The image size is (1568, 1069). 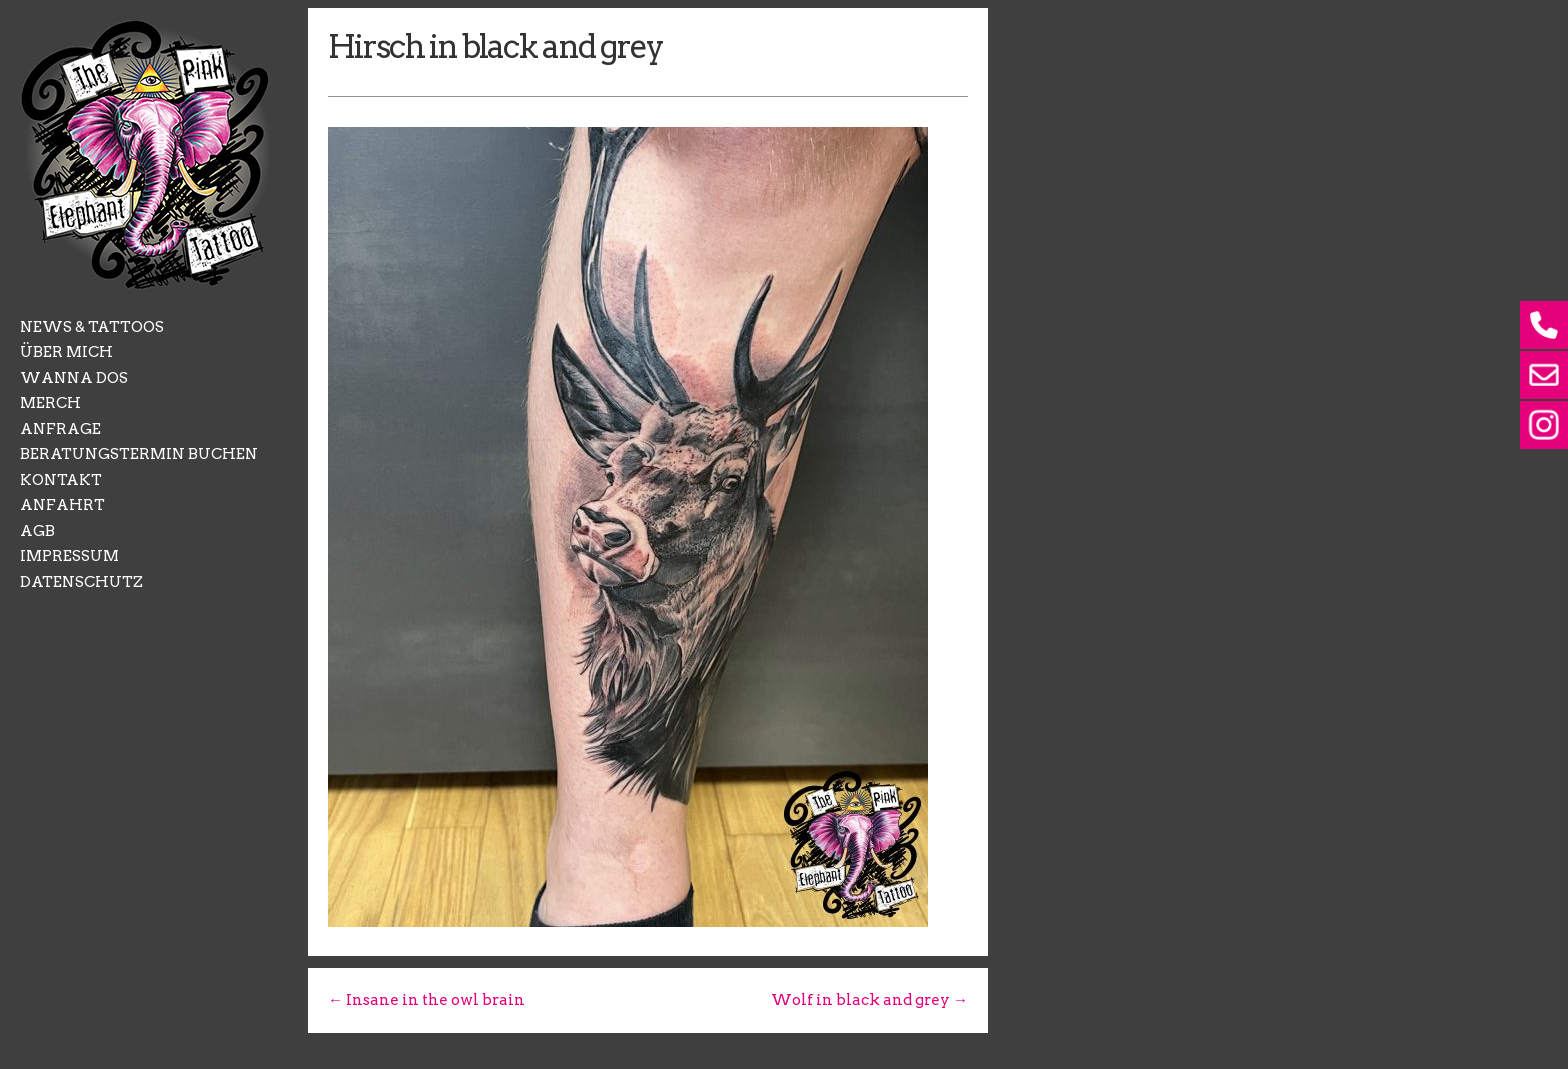 I want to click on MERCH, so click(x=50, y=403).